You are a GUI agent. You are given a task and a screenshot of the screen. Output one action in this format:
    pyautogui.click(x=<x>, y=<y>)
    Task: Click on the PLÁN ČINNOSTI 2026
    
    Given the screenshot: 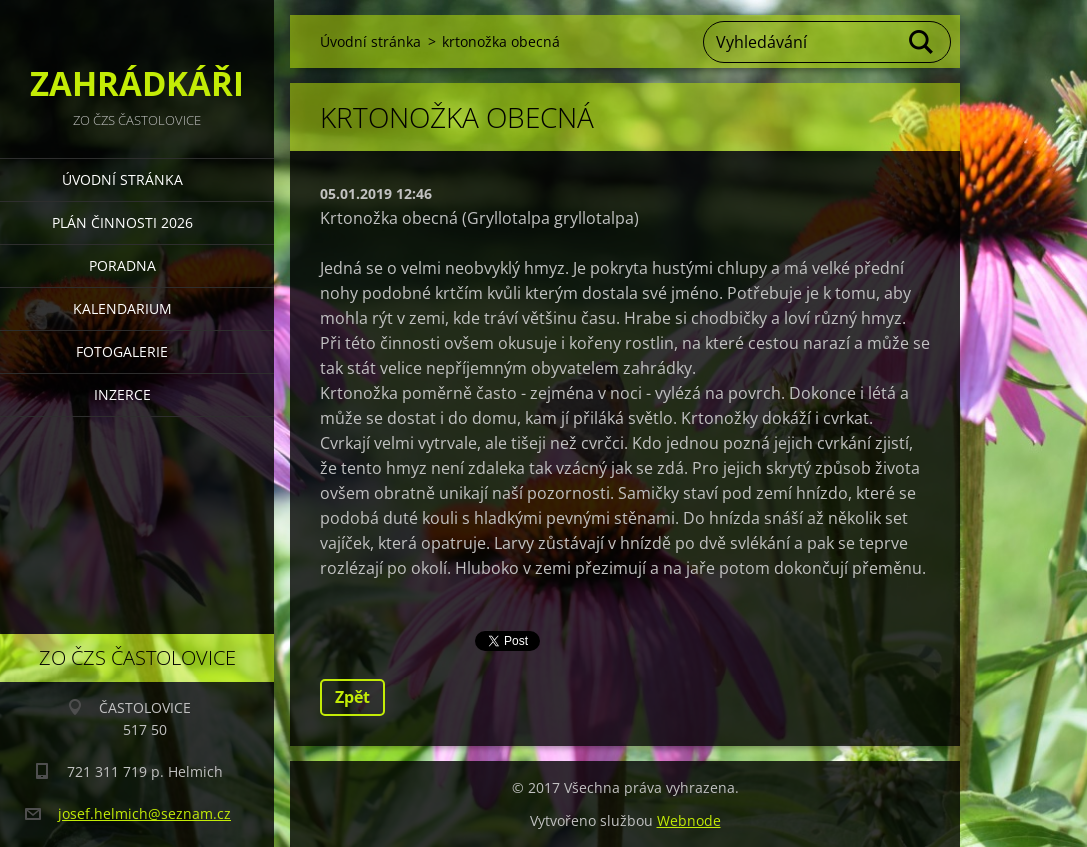 What is the action you would take?
    pyautogui.click(x=122, y=222)
    